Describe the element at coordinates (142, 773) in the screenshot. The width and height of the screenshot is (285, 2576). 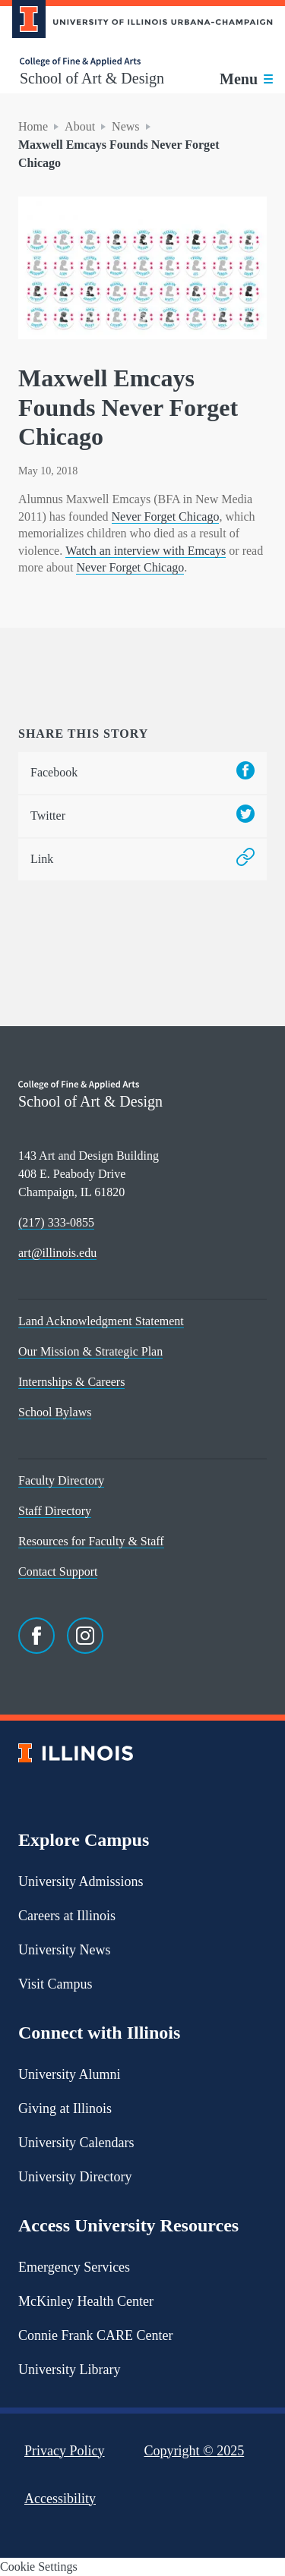
I see `Facebook` at that location.